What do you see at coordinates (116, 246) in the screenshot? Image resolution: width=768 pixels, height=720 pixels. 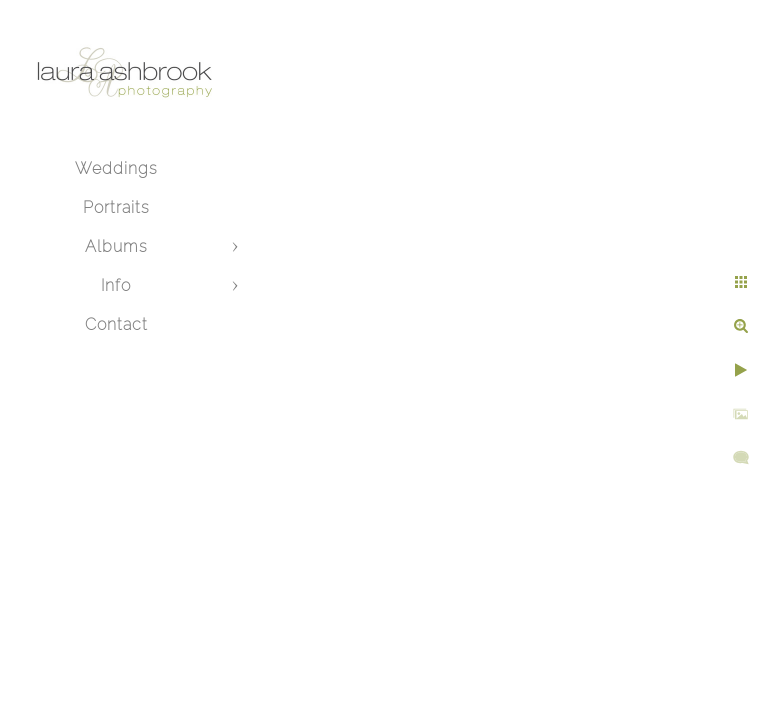 I see `Albums` at bounding box center [116, 246].